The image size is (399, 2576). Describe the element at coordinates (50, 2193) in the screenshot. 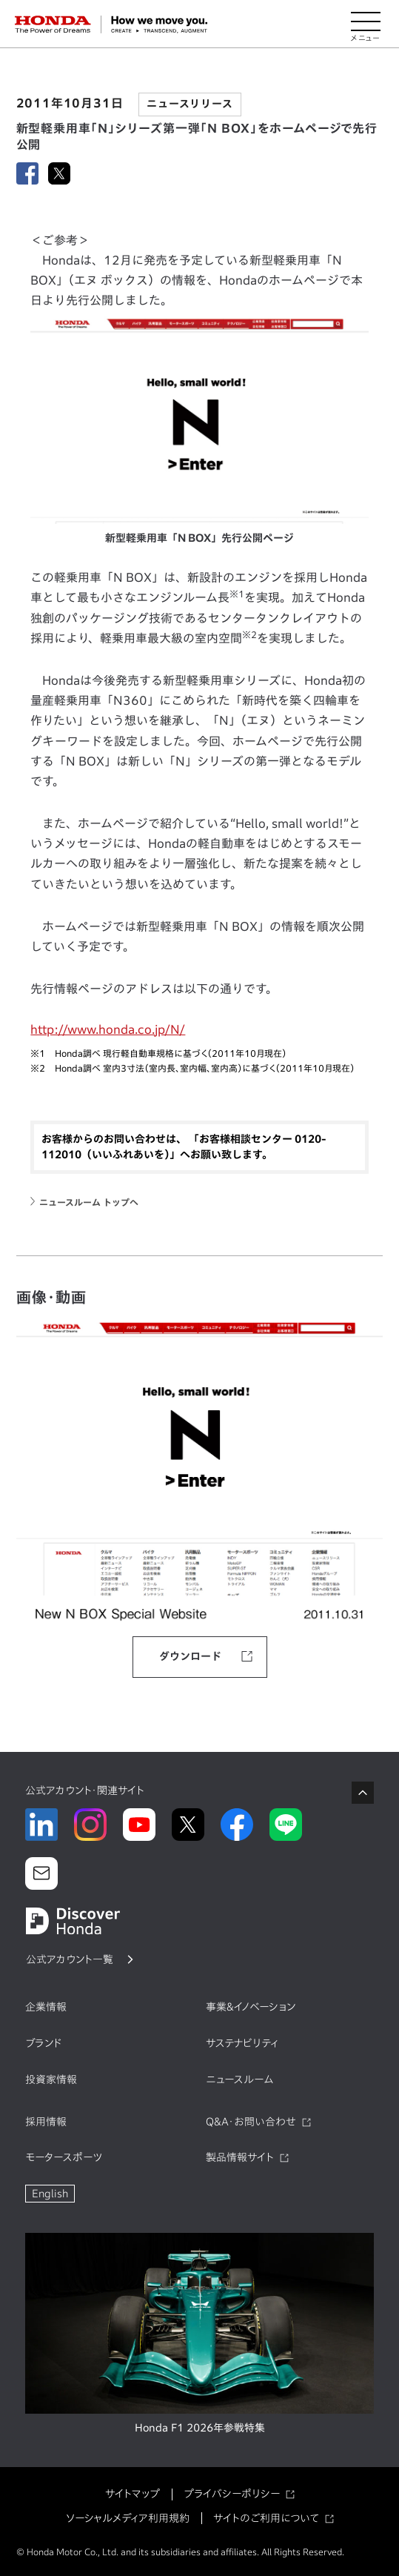

I see `English` at that location.